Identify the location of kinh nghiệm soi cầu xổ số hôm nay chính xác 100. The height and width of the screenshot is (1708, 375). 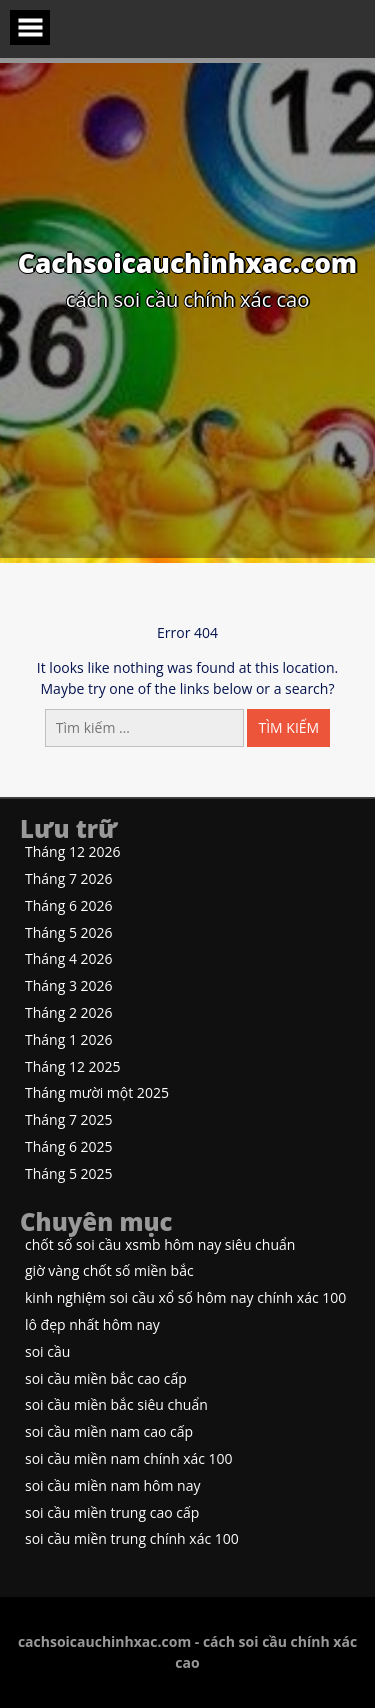
(185, 1298).